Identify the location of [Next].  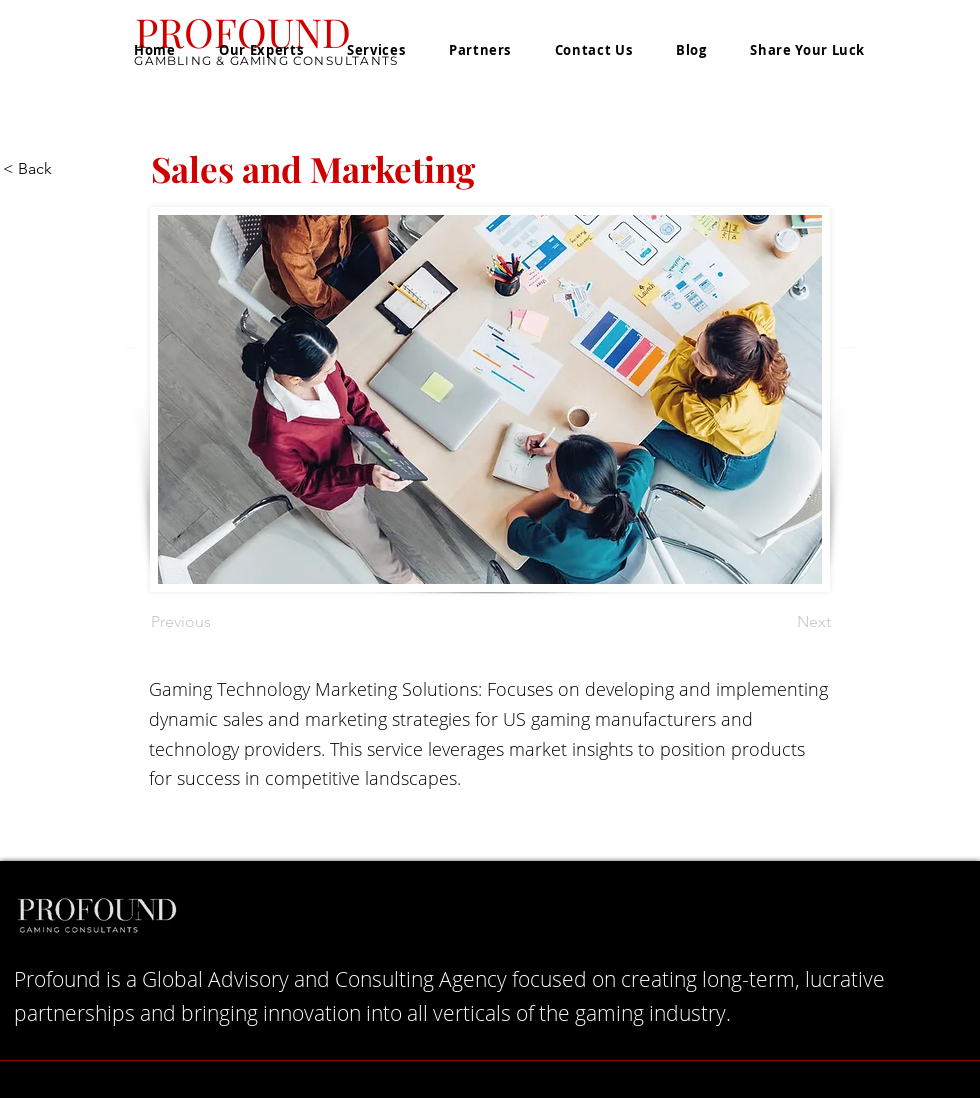
(781, 622).